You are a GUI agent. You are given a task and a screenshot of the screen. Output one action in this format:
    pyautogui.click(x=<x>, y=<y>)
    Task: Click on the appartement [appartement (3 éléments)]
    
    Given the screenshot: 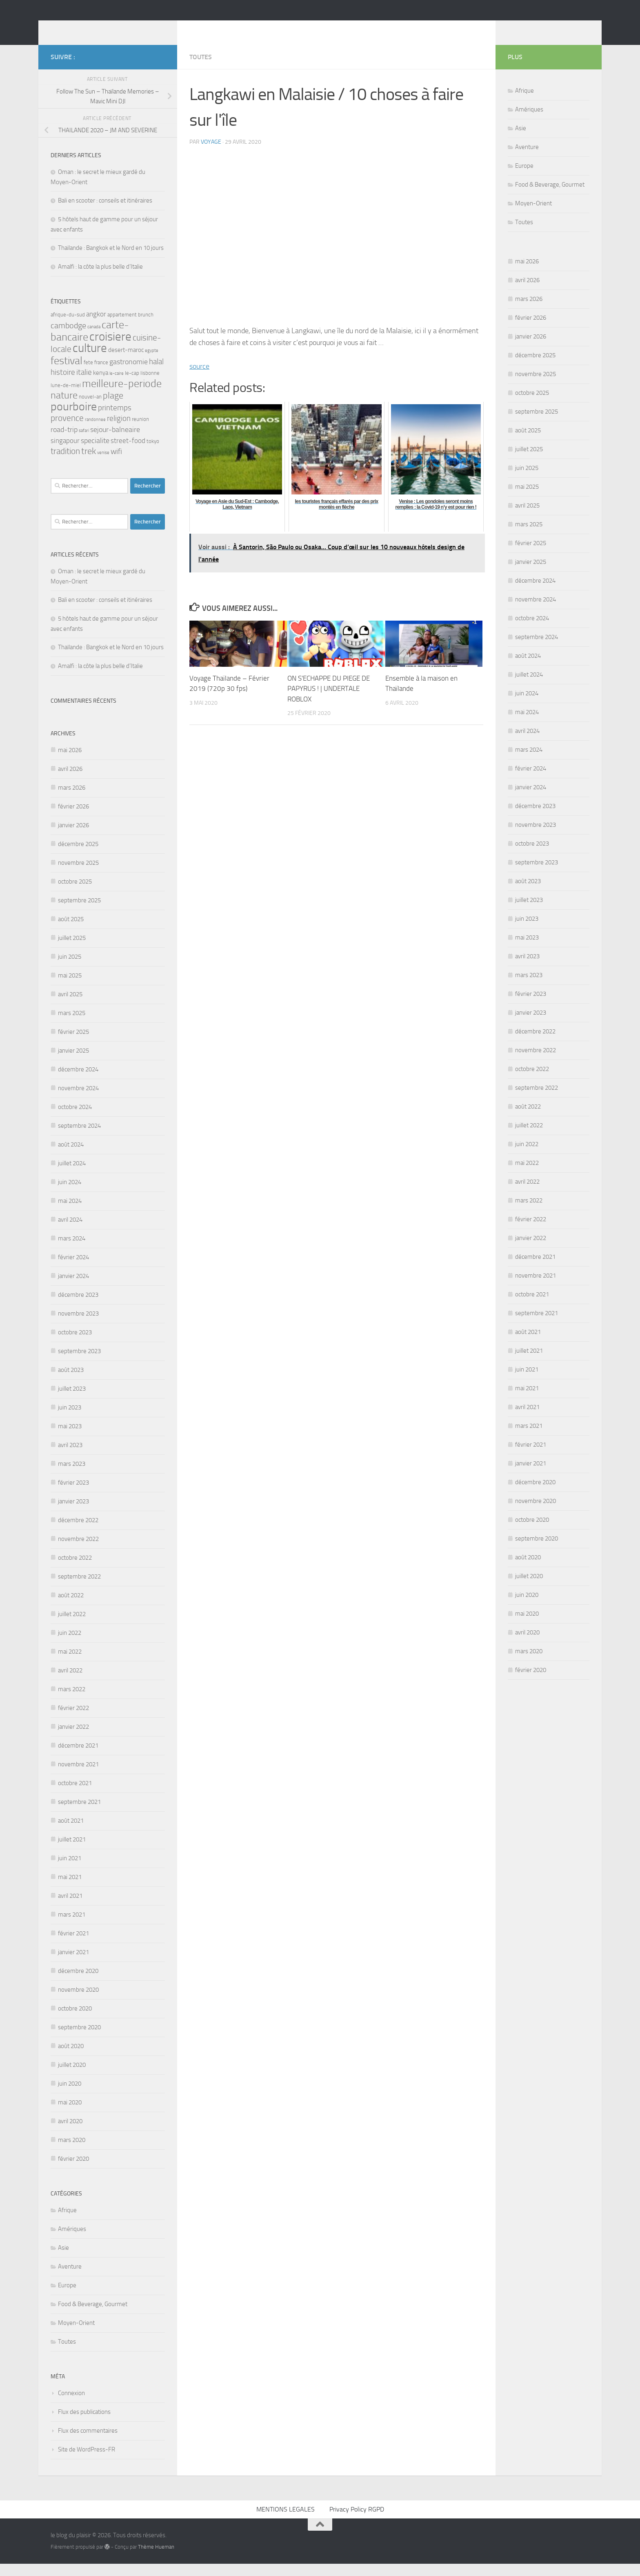 What is the action you would take?
    pyautogui.click(x=122, y=327)
    